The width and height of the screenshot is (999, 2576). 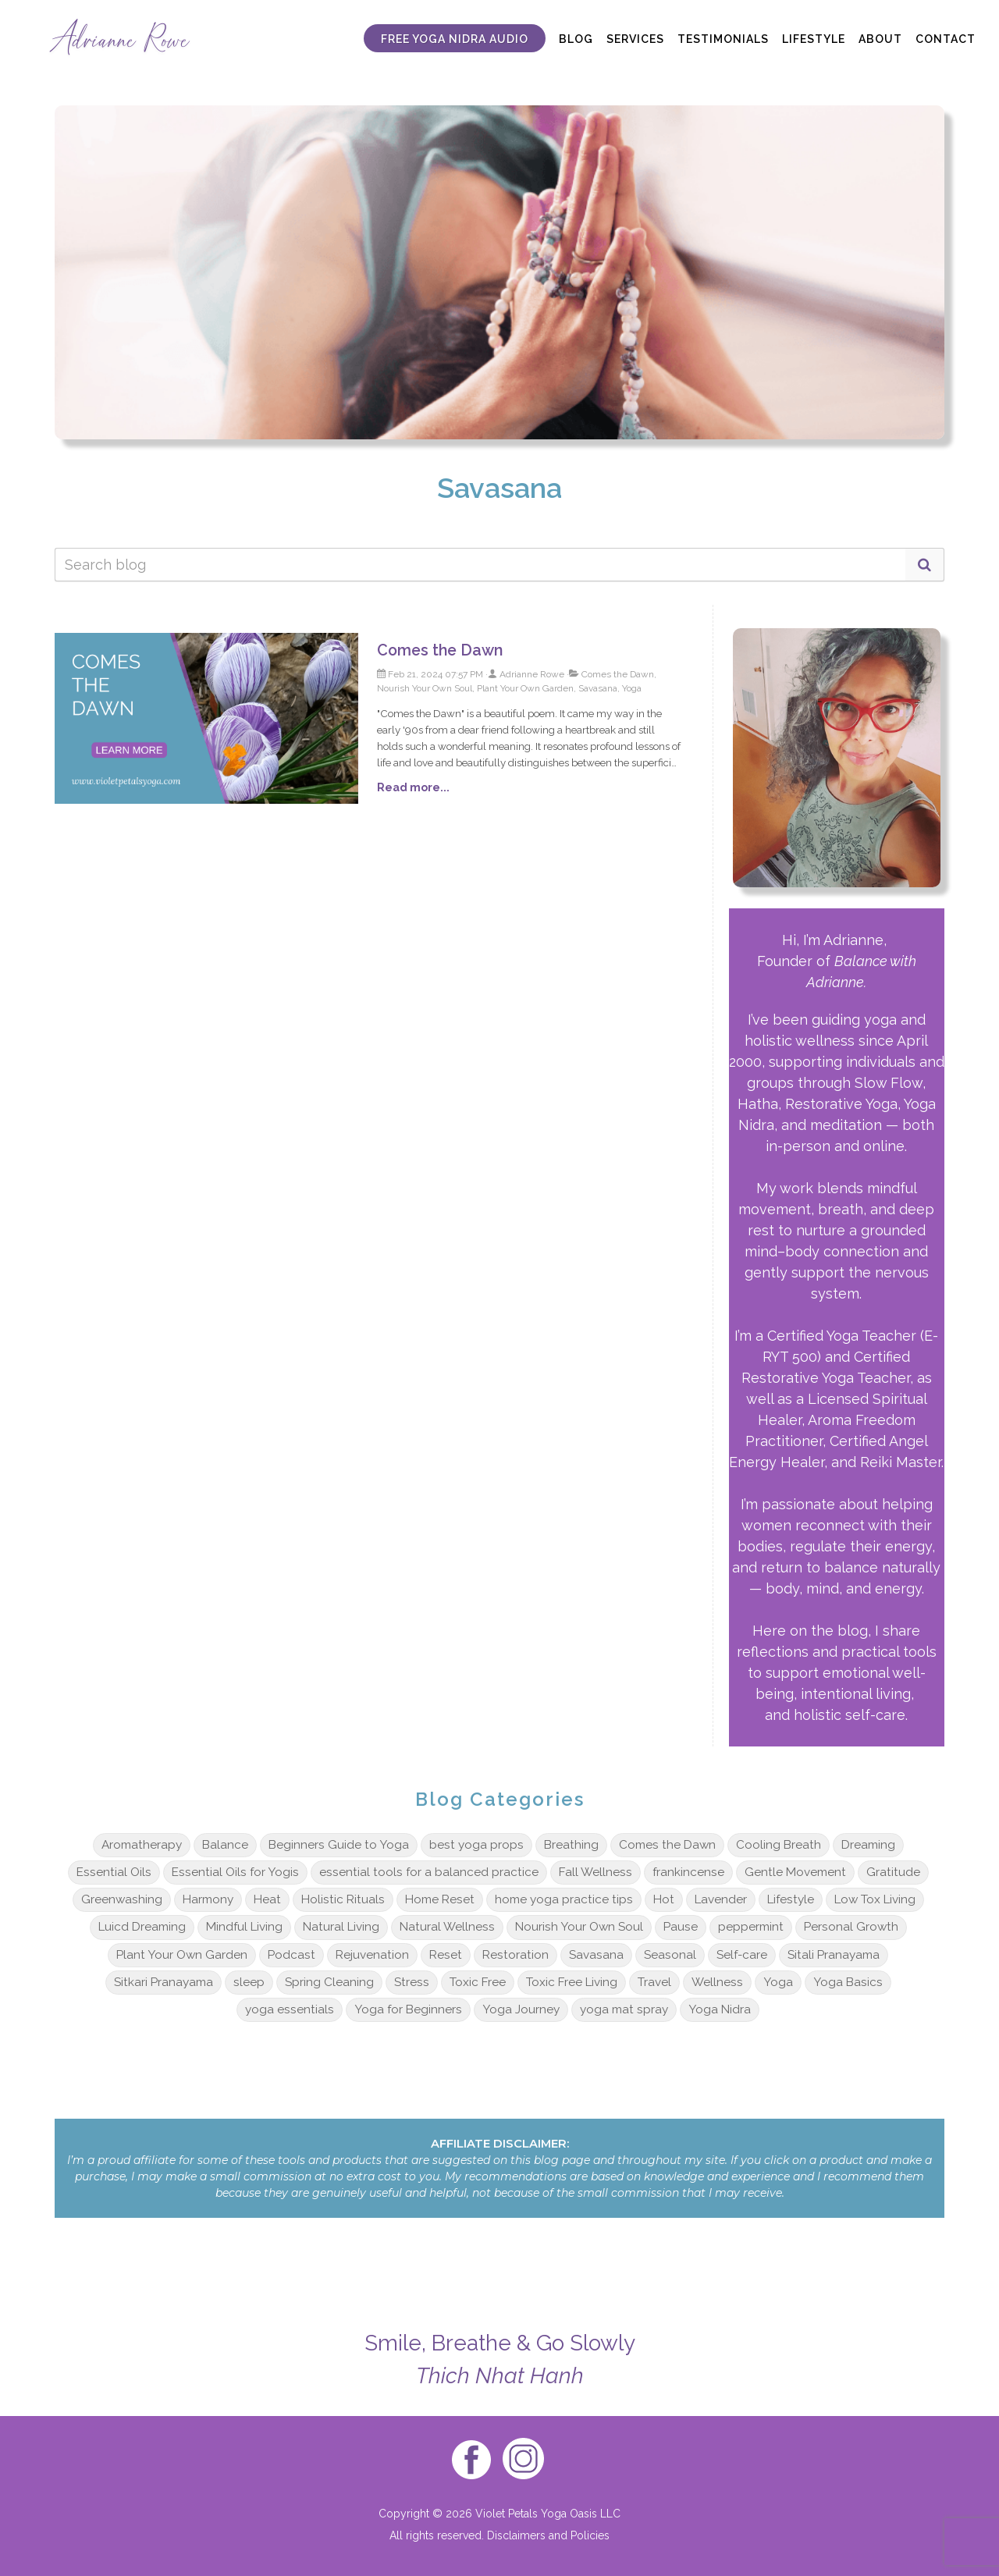 I want to click on ABOUT, so click(x=880, y=39).